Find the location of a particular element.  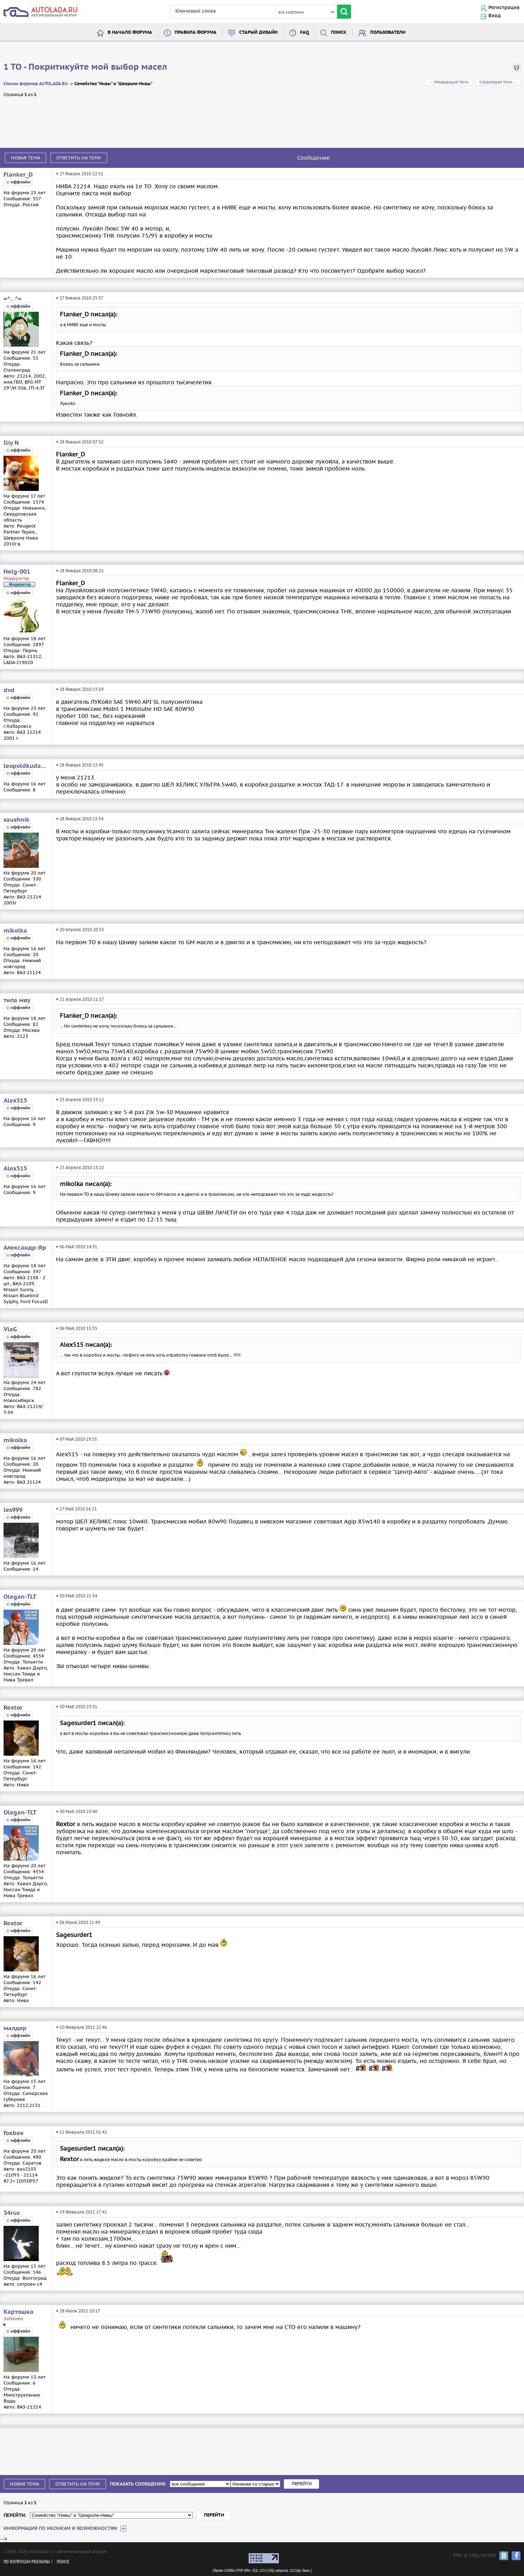

В начало форума is located at coordinates (130, 32).